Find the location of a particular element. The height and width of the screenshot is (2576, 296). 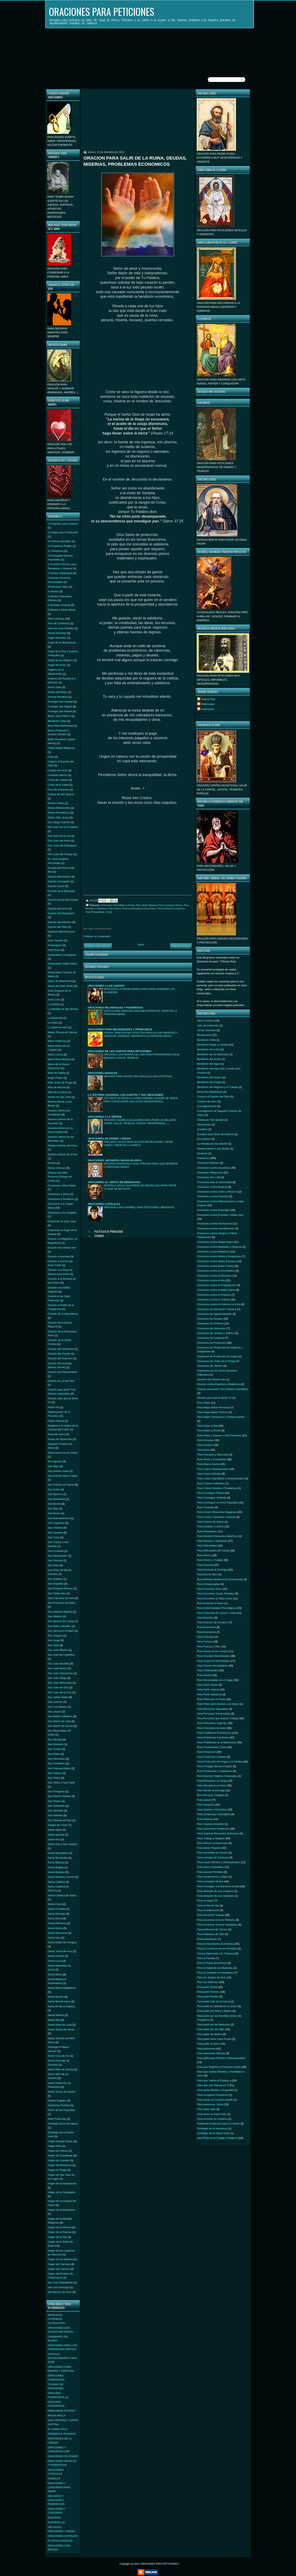

Niño de Atocha is located at coordinates (57, 1087).